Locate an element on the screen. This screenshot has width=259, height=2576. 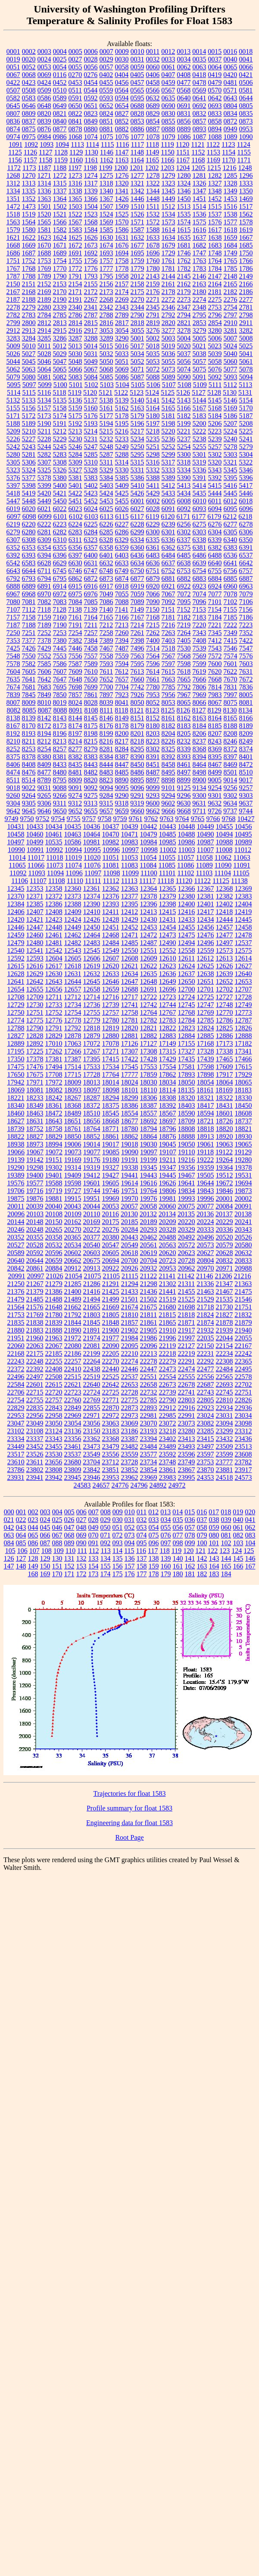
17764 is located at coordinates (110, 1074).